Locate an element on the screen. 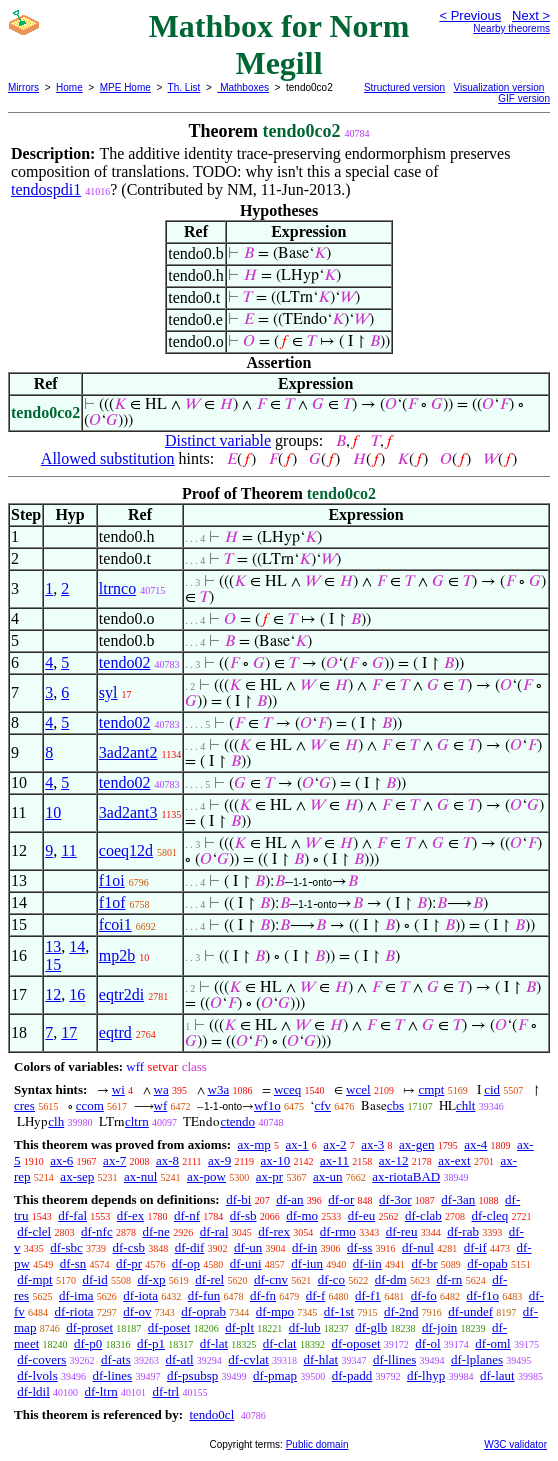 This screenshot has height=1461, width=558. df-clat is located at coordinates (280, 1343).